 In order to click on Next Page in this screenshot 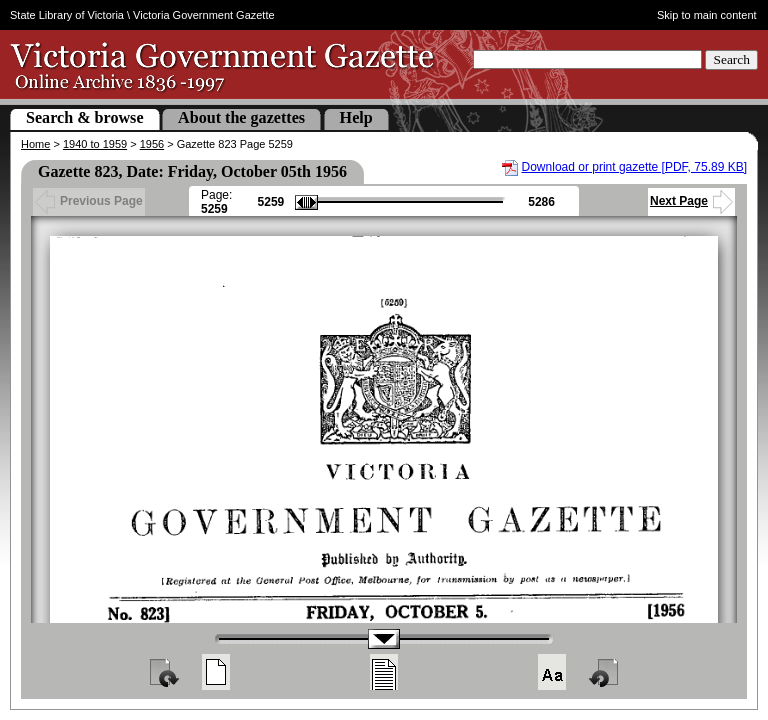, I will do `click(691, 201)`.